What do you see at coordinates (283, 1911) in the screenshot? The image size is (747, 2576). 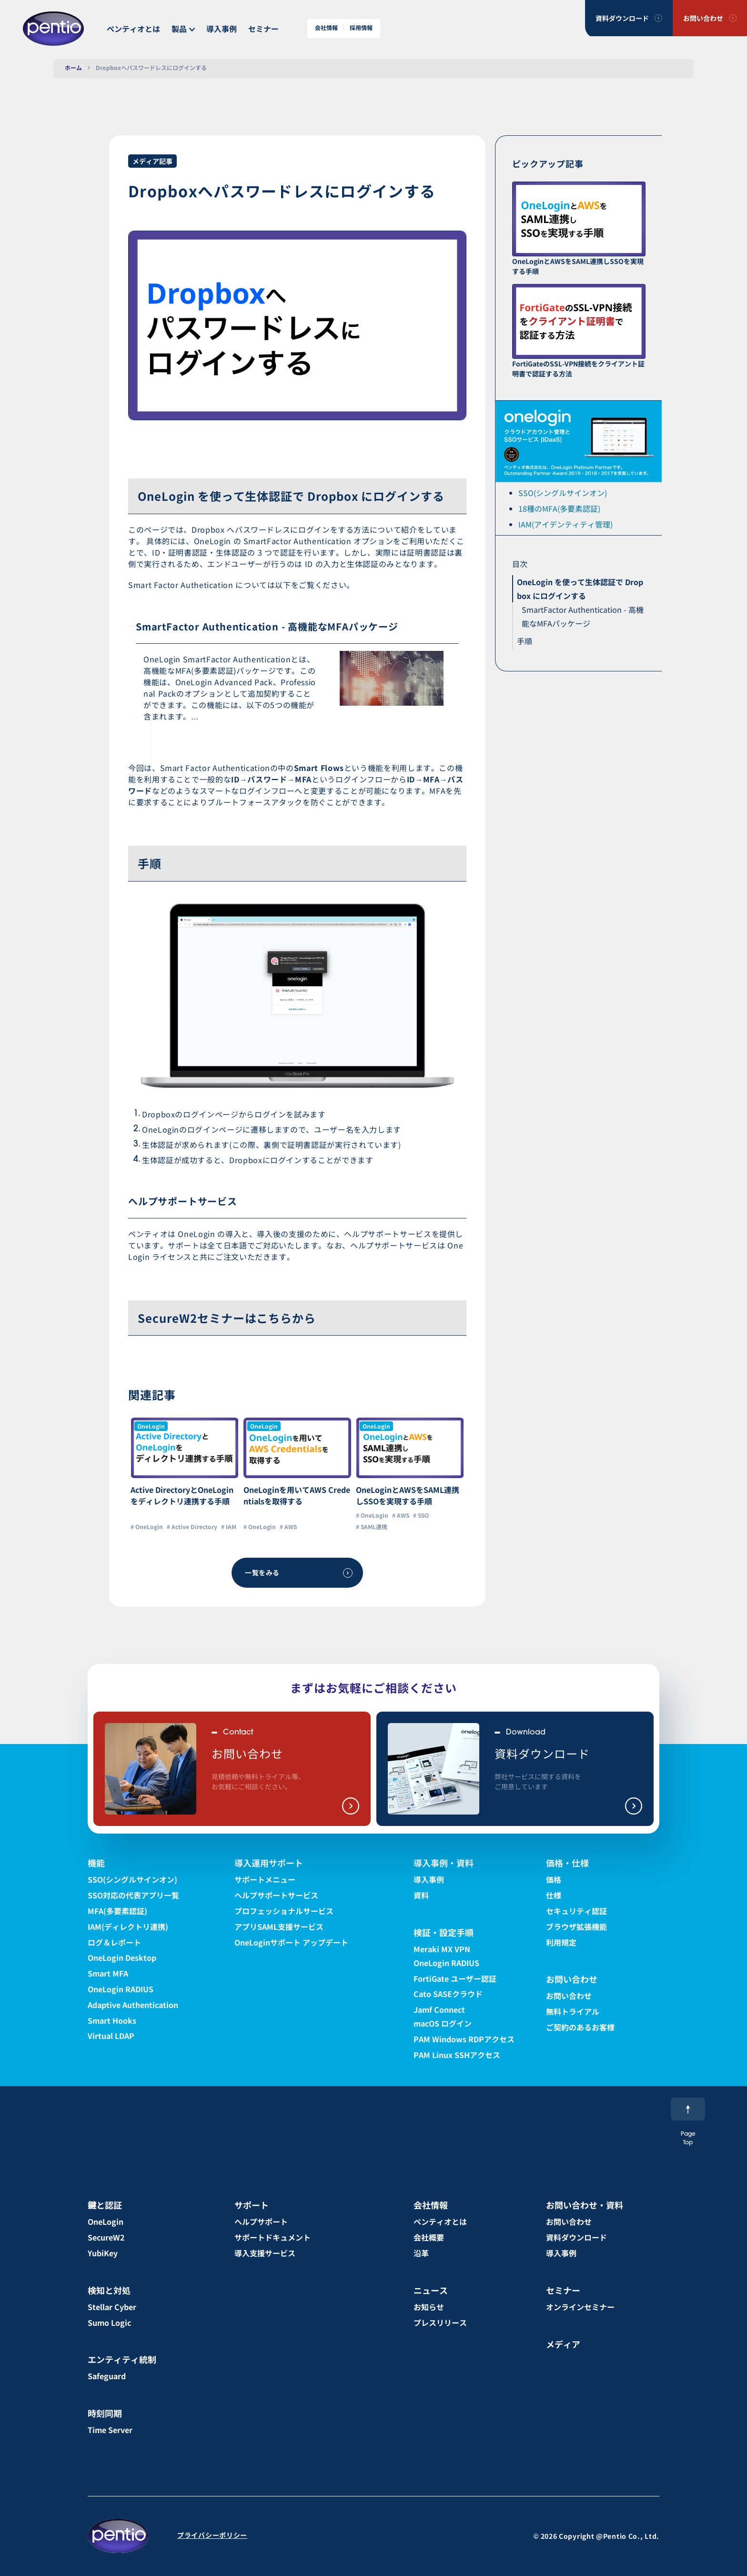 I see `プロフェッショナルサービス` at bounding box center [283, 1911].